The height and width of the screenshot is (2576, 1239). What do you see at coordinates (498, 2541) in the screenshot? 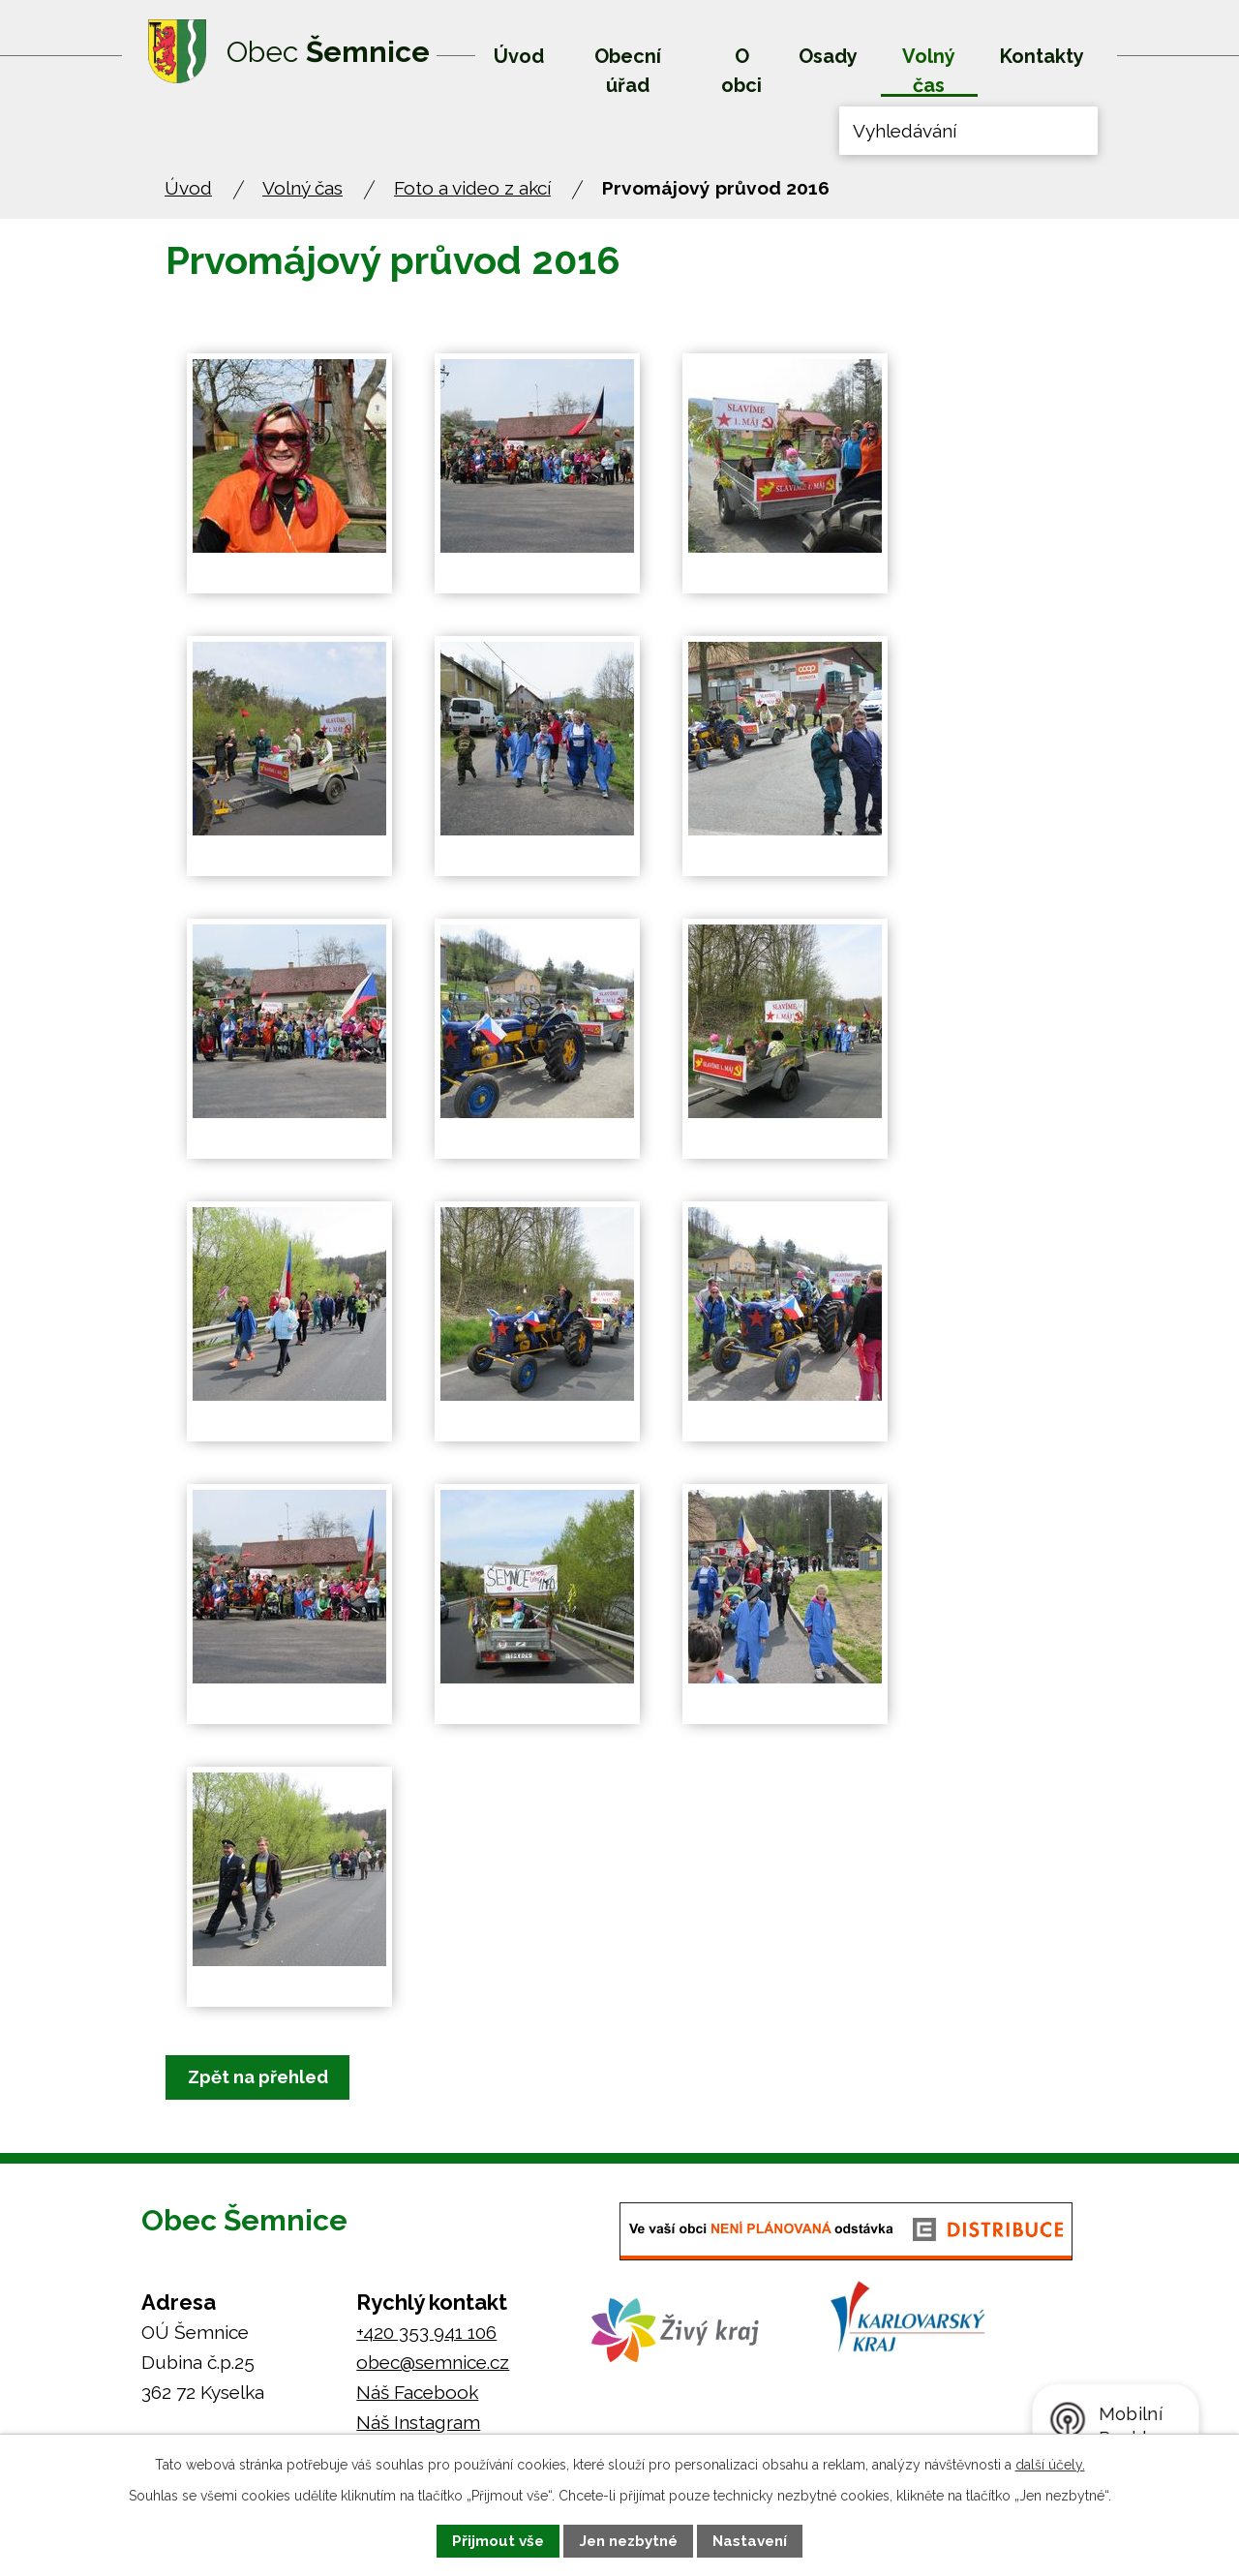
I see `Přijmout vše [Přijmout všechny cookies]` at bounding box center [498, 2541].